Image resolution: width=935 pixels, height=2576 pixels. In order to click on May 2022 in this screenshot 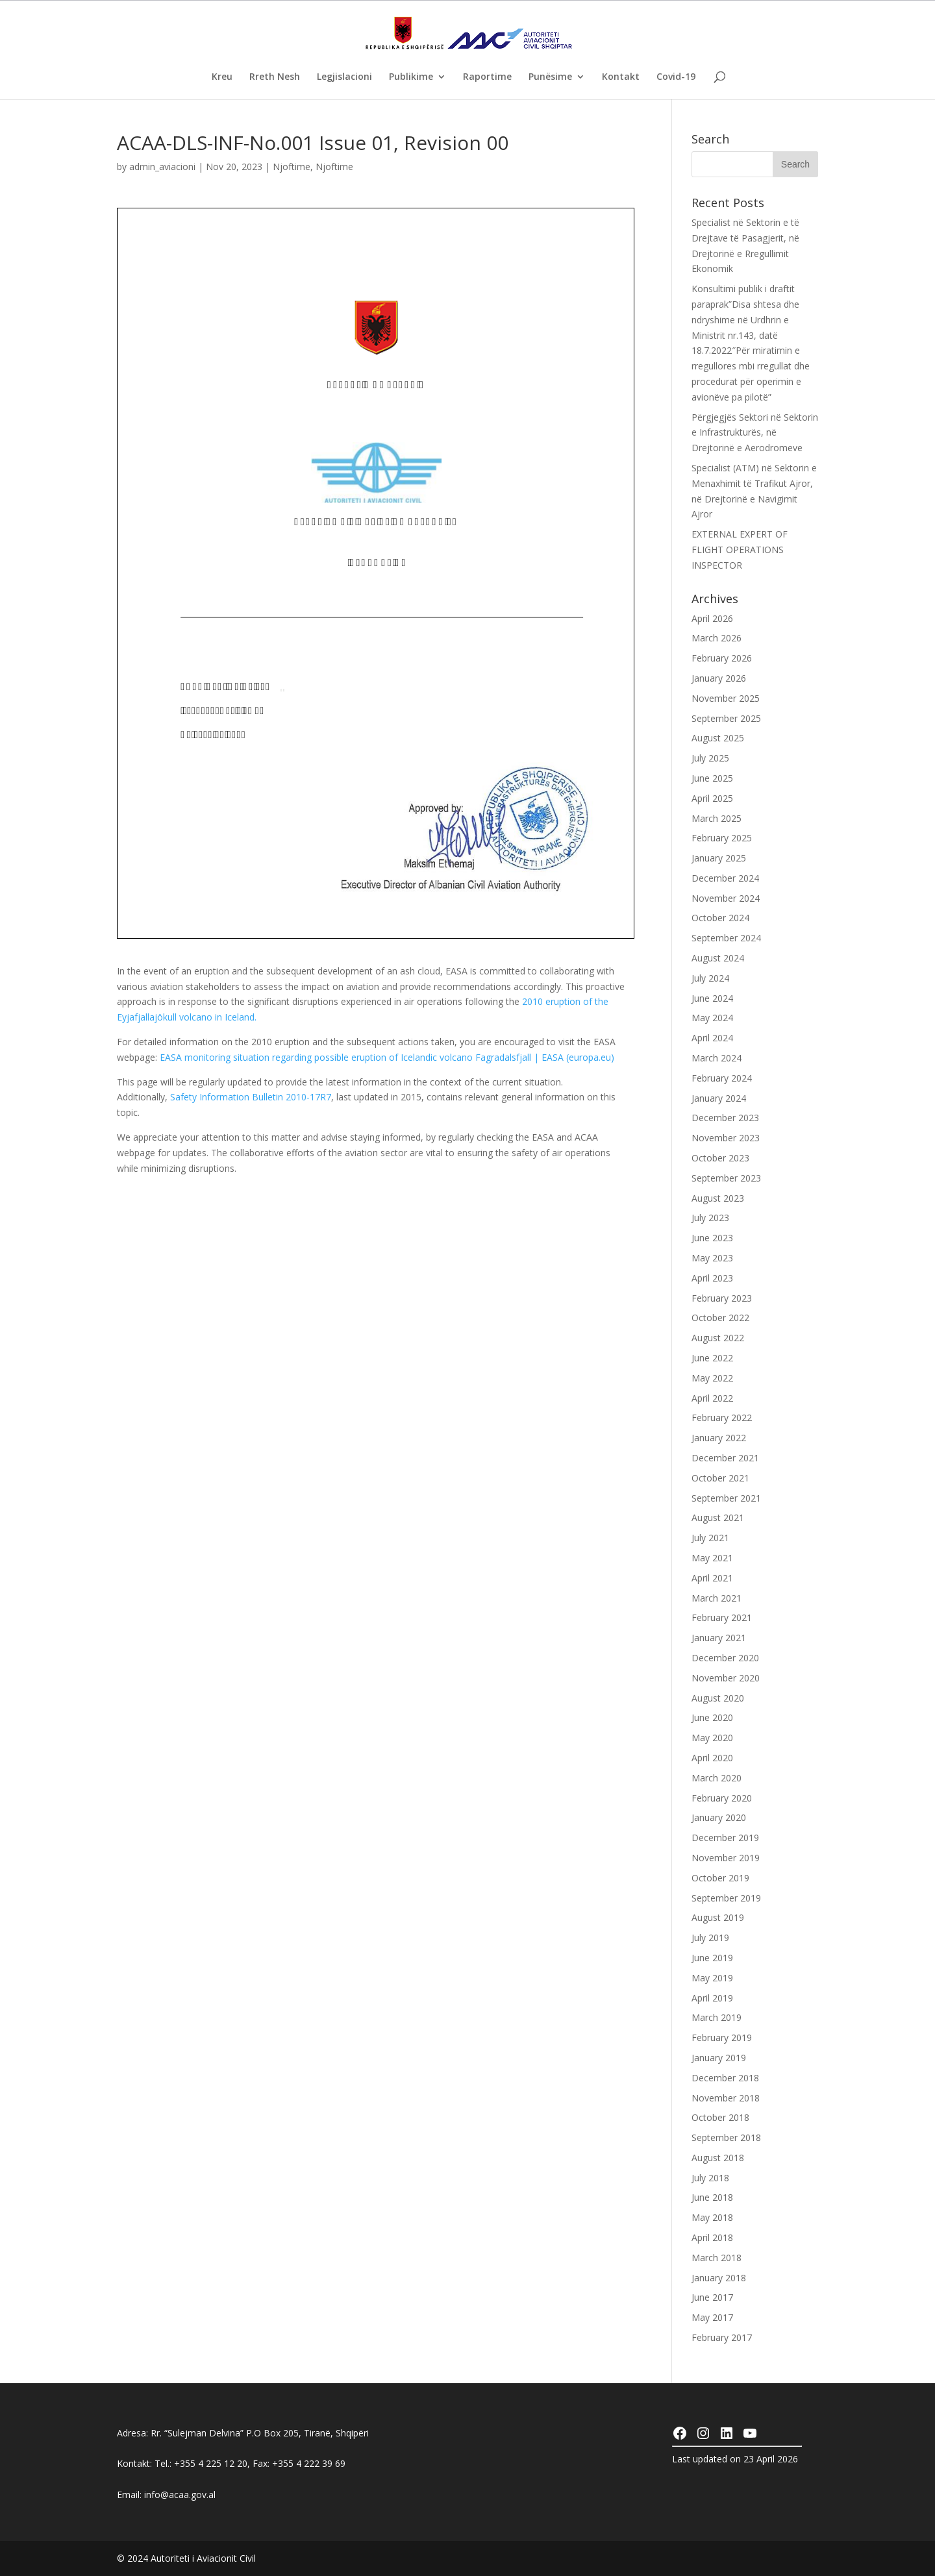, I will do `click(712, 1378)`.